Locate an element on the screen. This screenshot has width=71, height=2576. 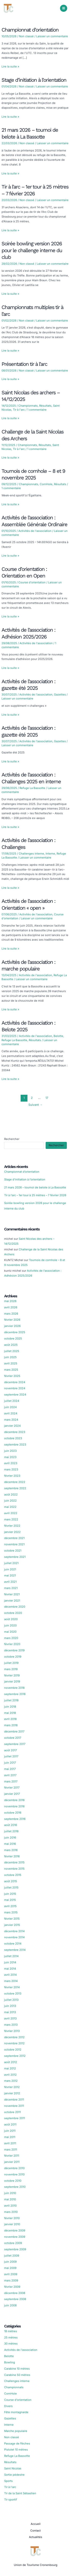
Fête montagnarde is located at coordinates (16, 2412).